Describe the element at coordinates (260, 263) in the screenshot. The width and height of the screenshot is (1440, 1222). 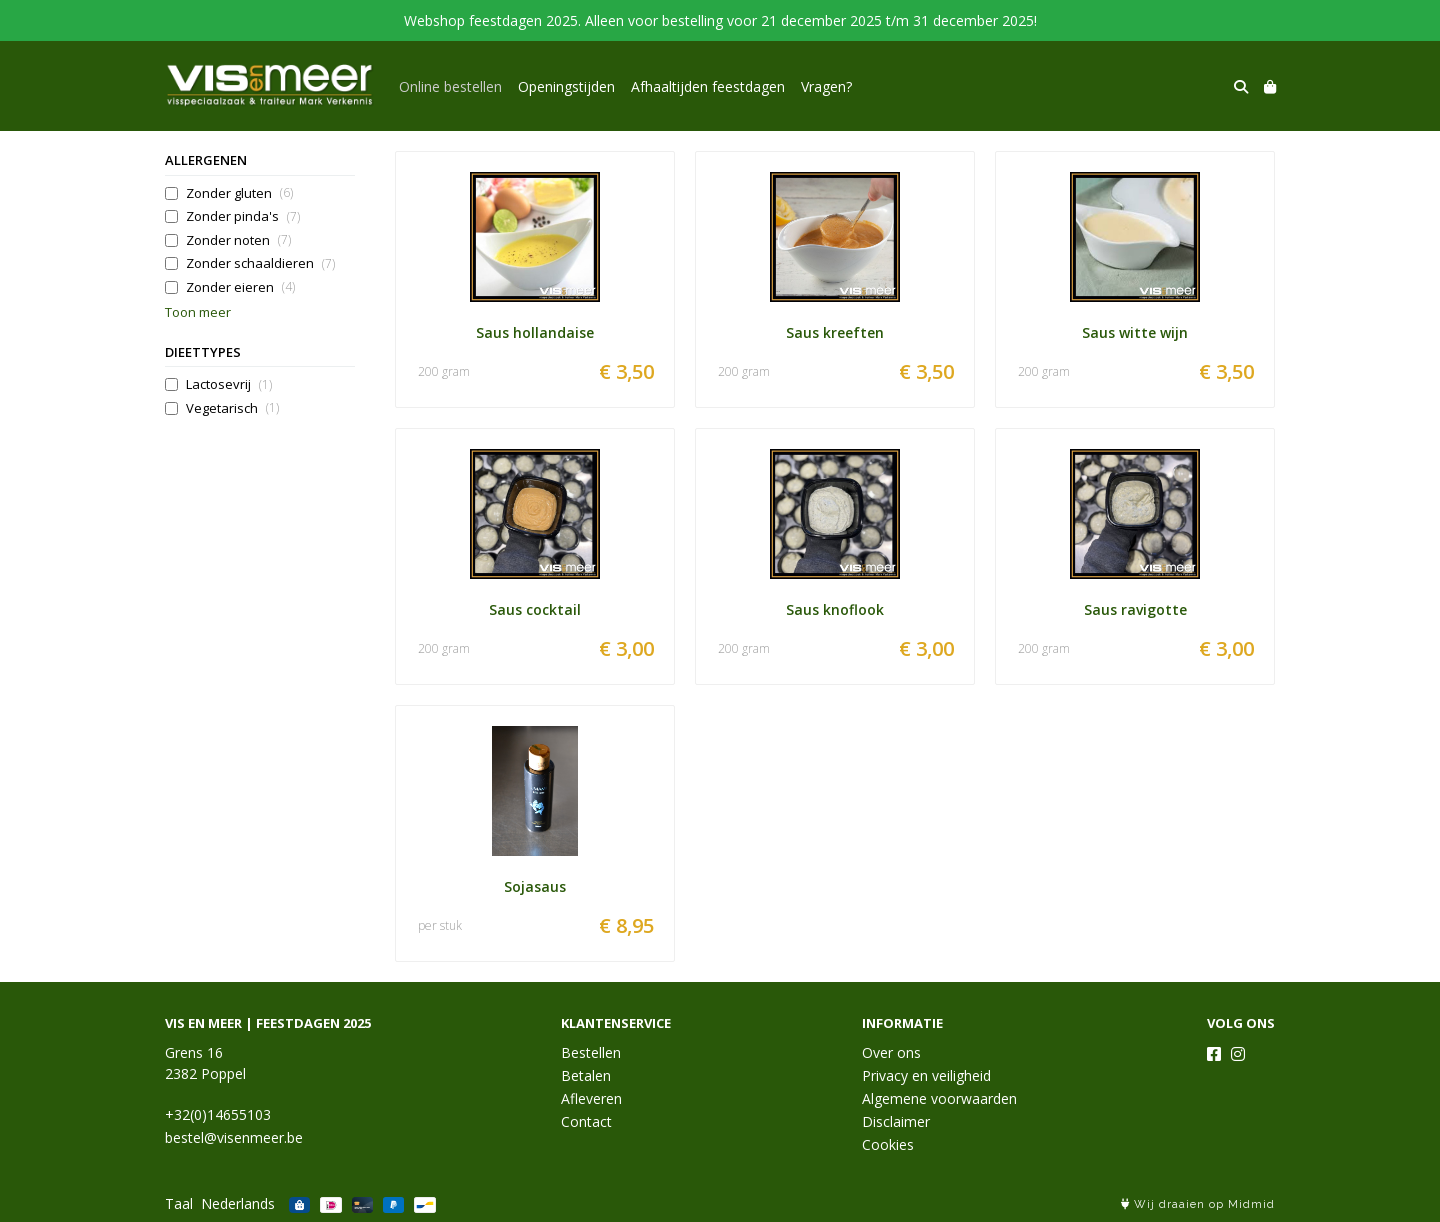
I see `Zonder schaaldieren` at that location.